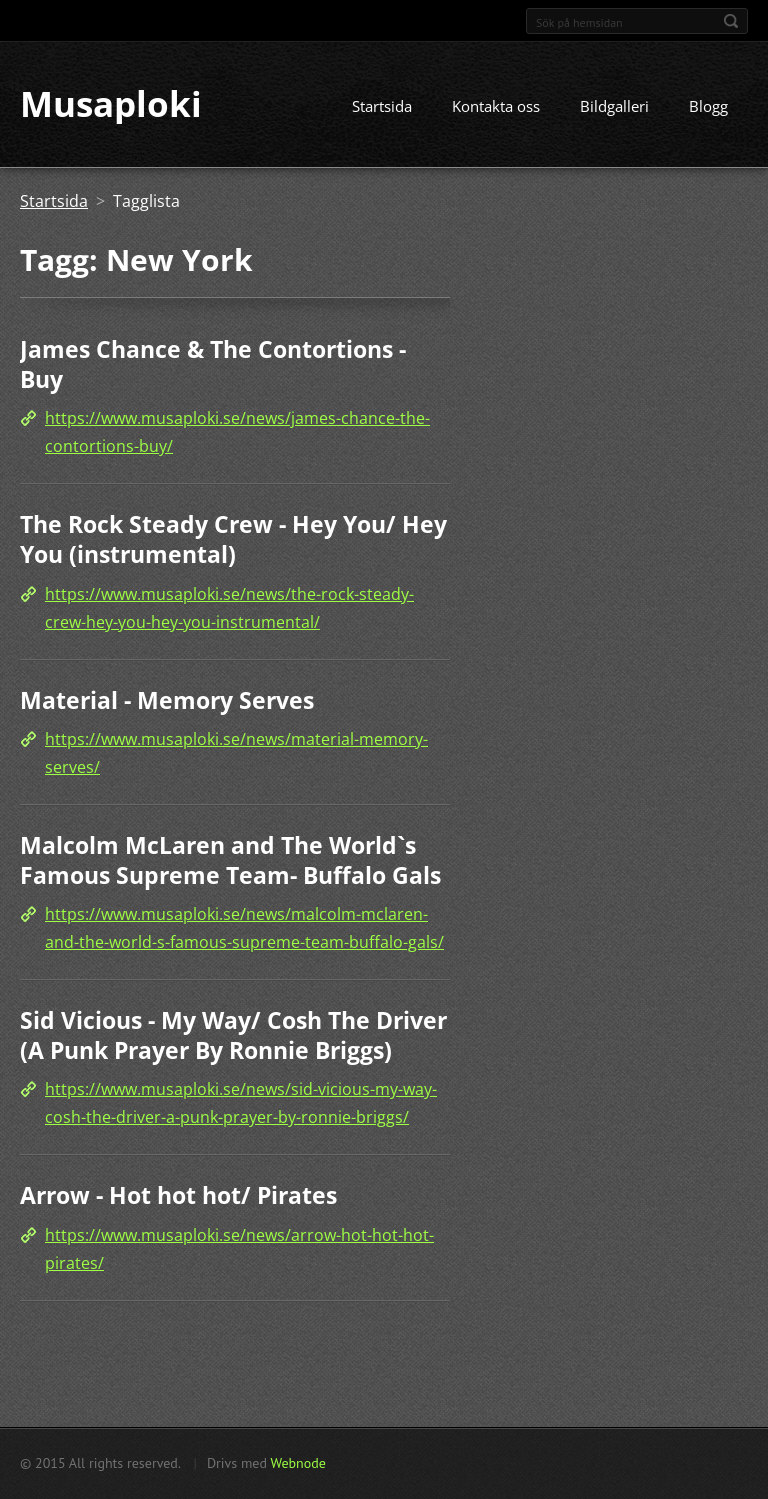 This screenshot has height=1499, width=768. Describe the element at coordinates (496, 107) in the screenshot. I see `Kontakta oss` at that location.